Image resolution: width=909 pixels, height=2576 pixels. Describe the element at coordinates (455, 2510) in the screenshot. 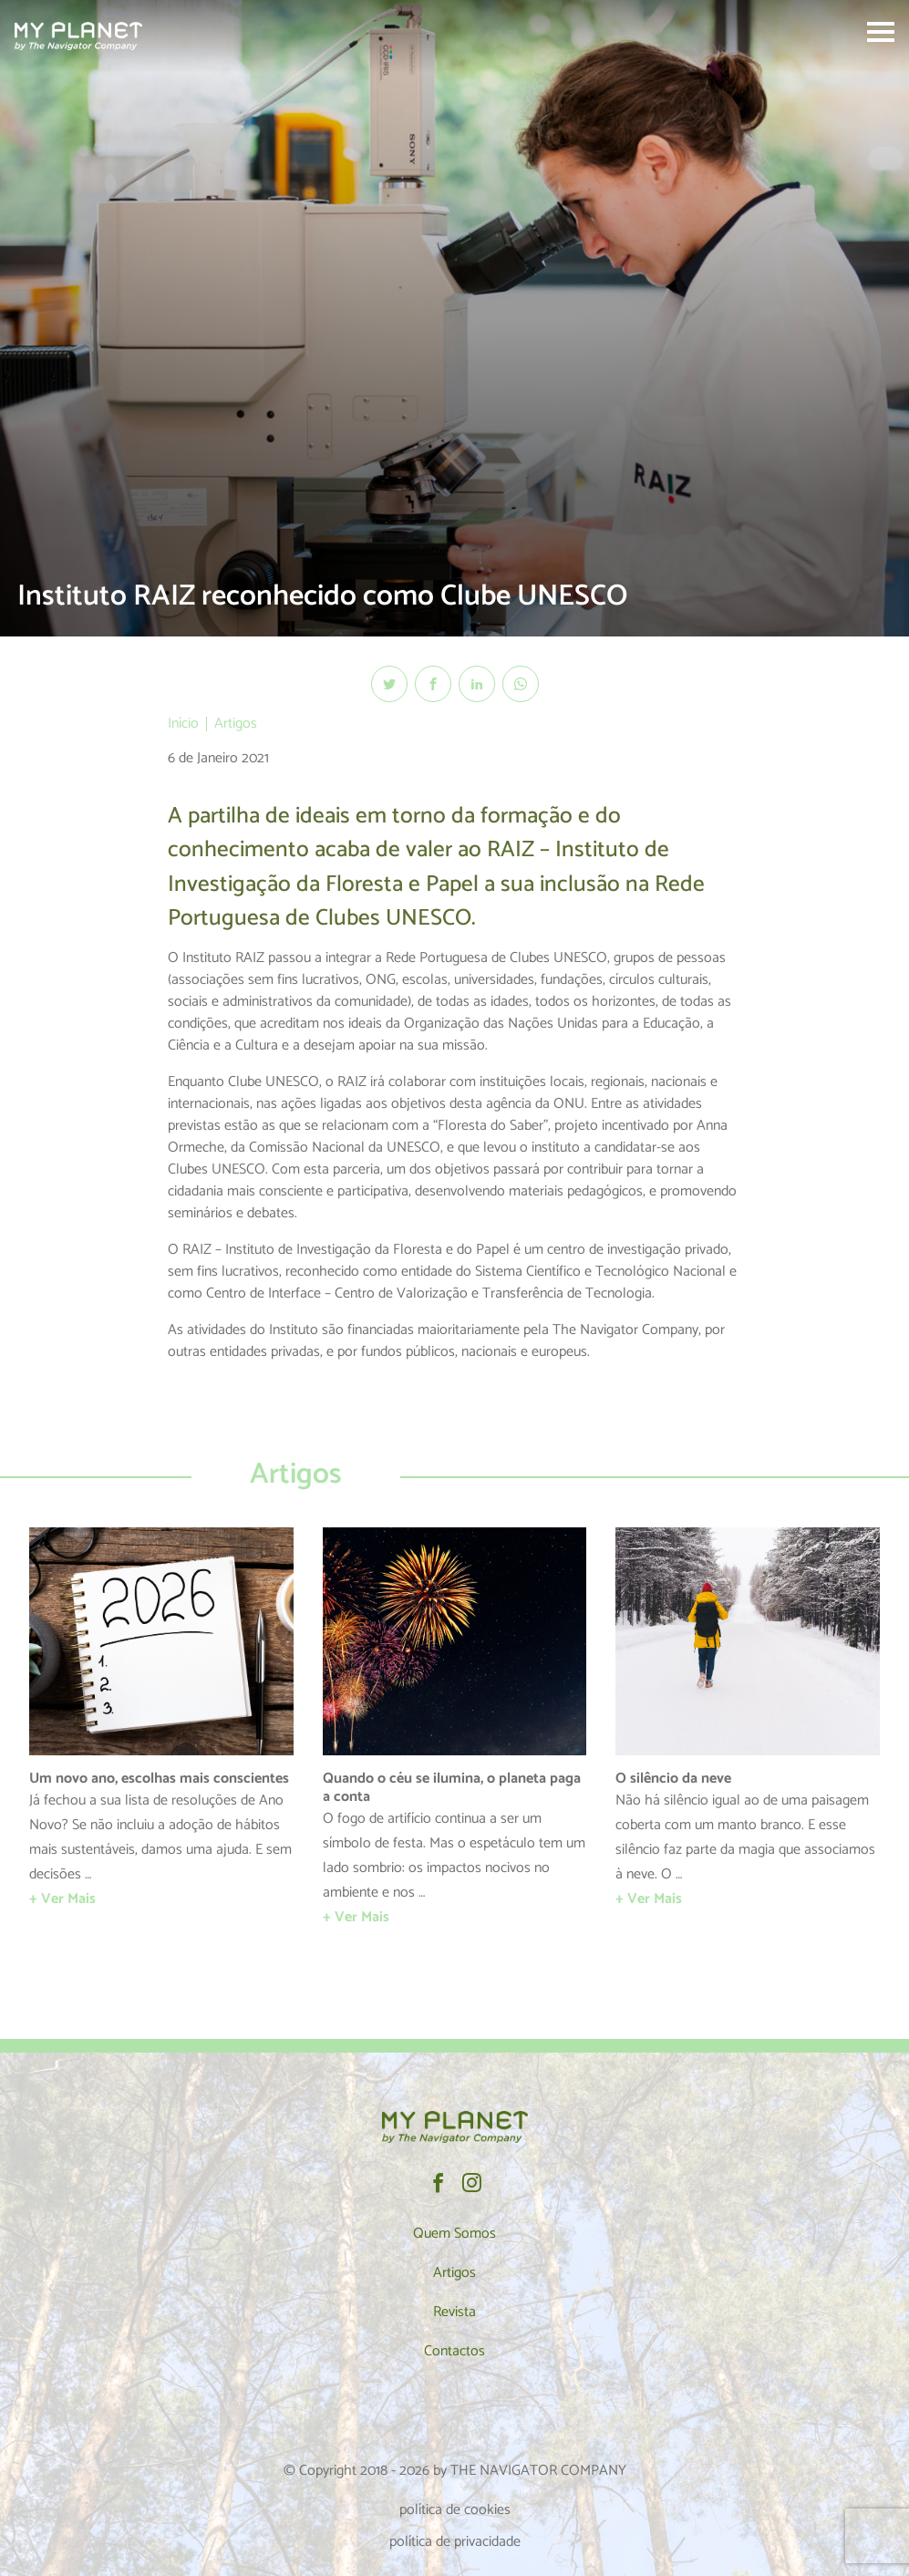

I see `política de cookies` at that location.